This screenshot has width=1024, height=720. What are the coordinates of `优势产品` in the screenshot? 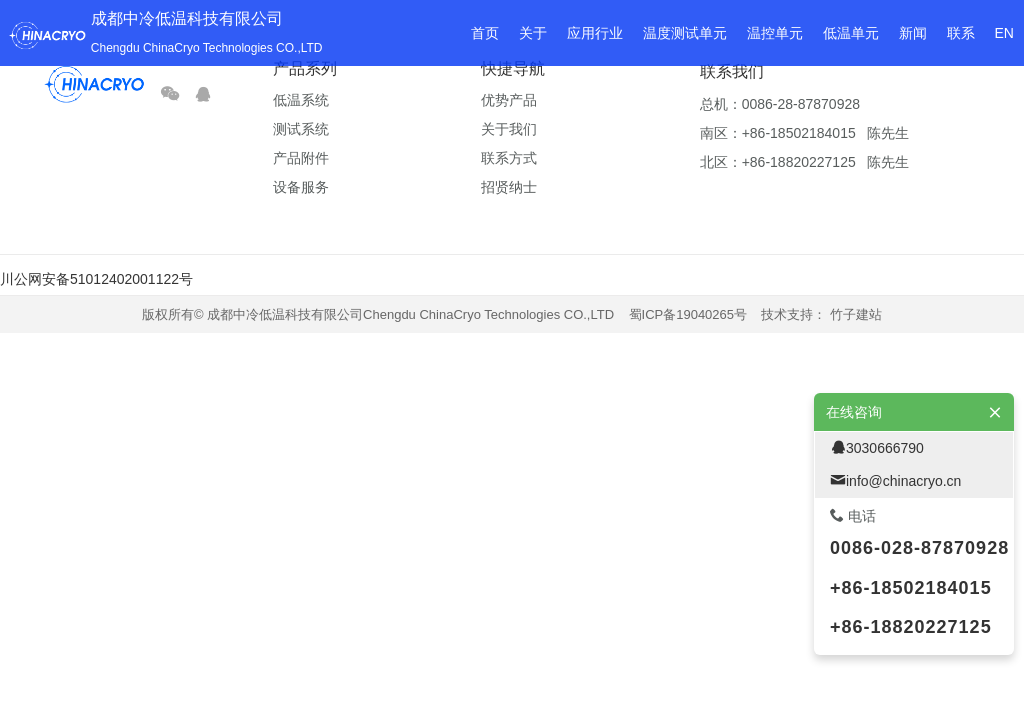 It's located at (509, 100).